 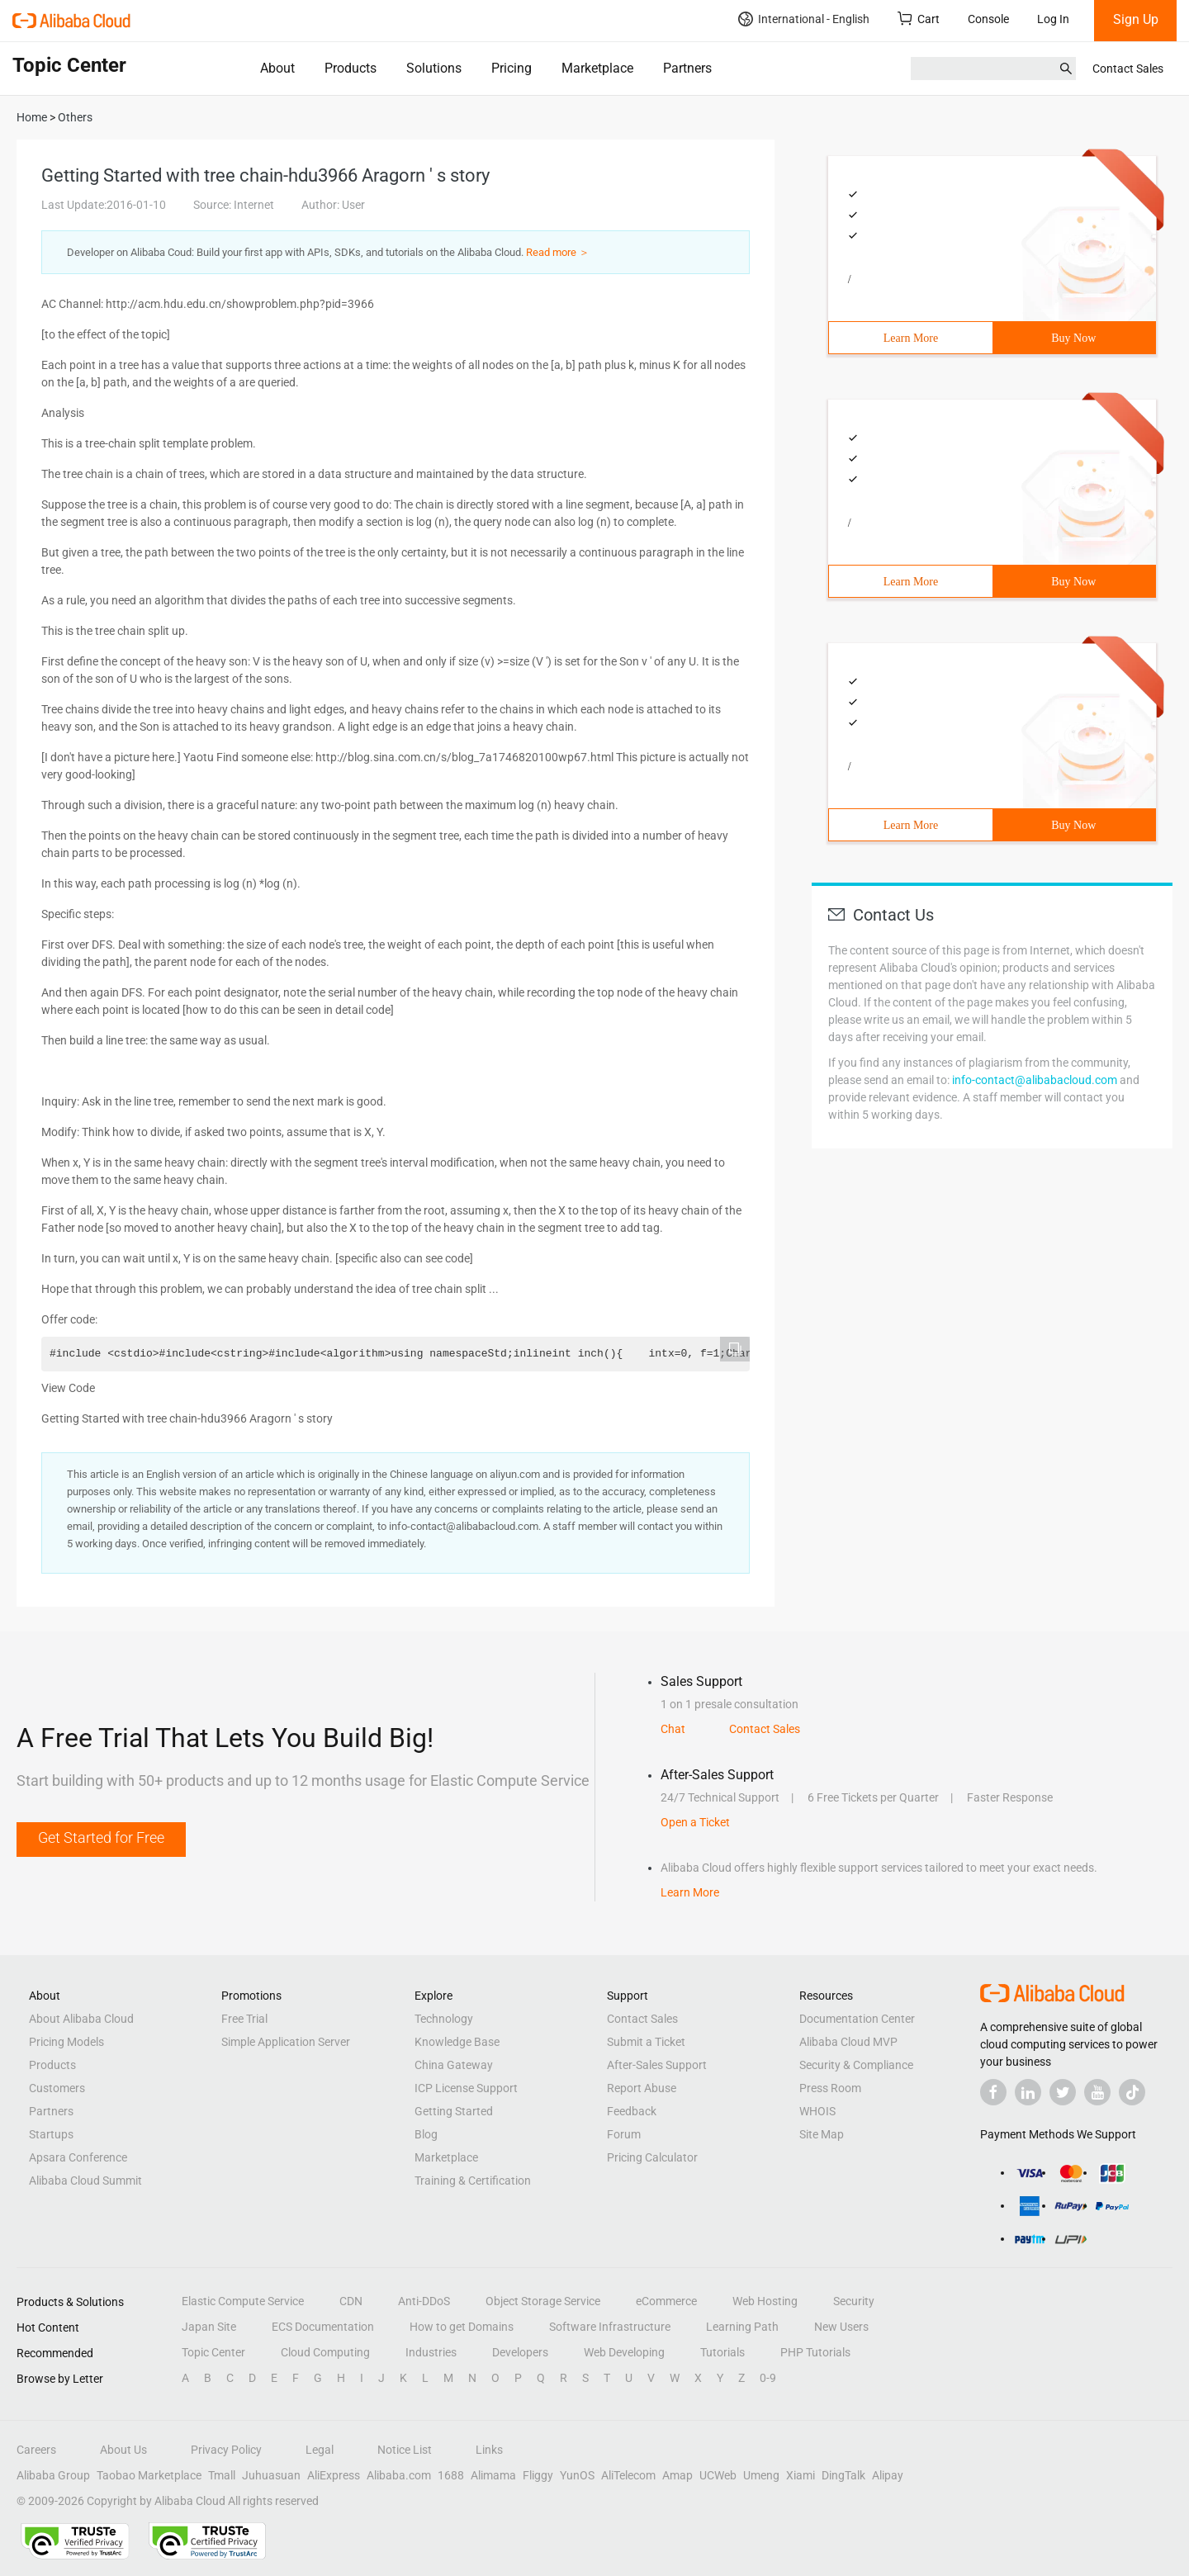 I want to click on Log In, so click(x=1053, y=19).